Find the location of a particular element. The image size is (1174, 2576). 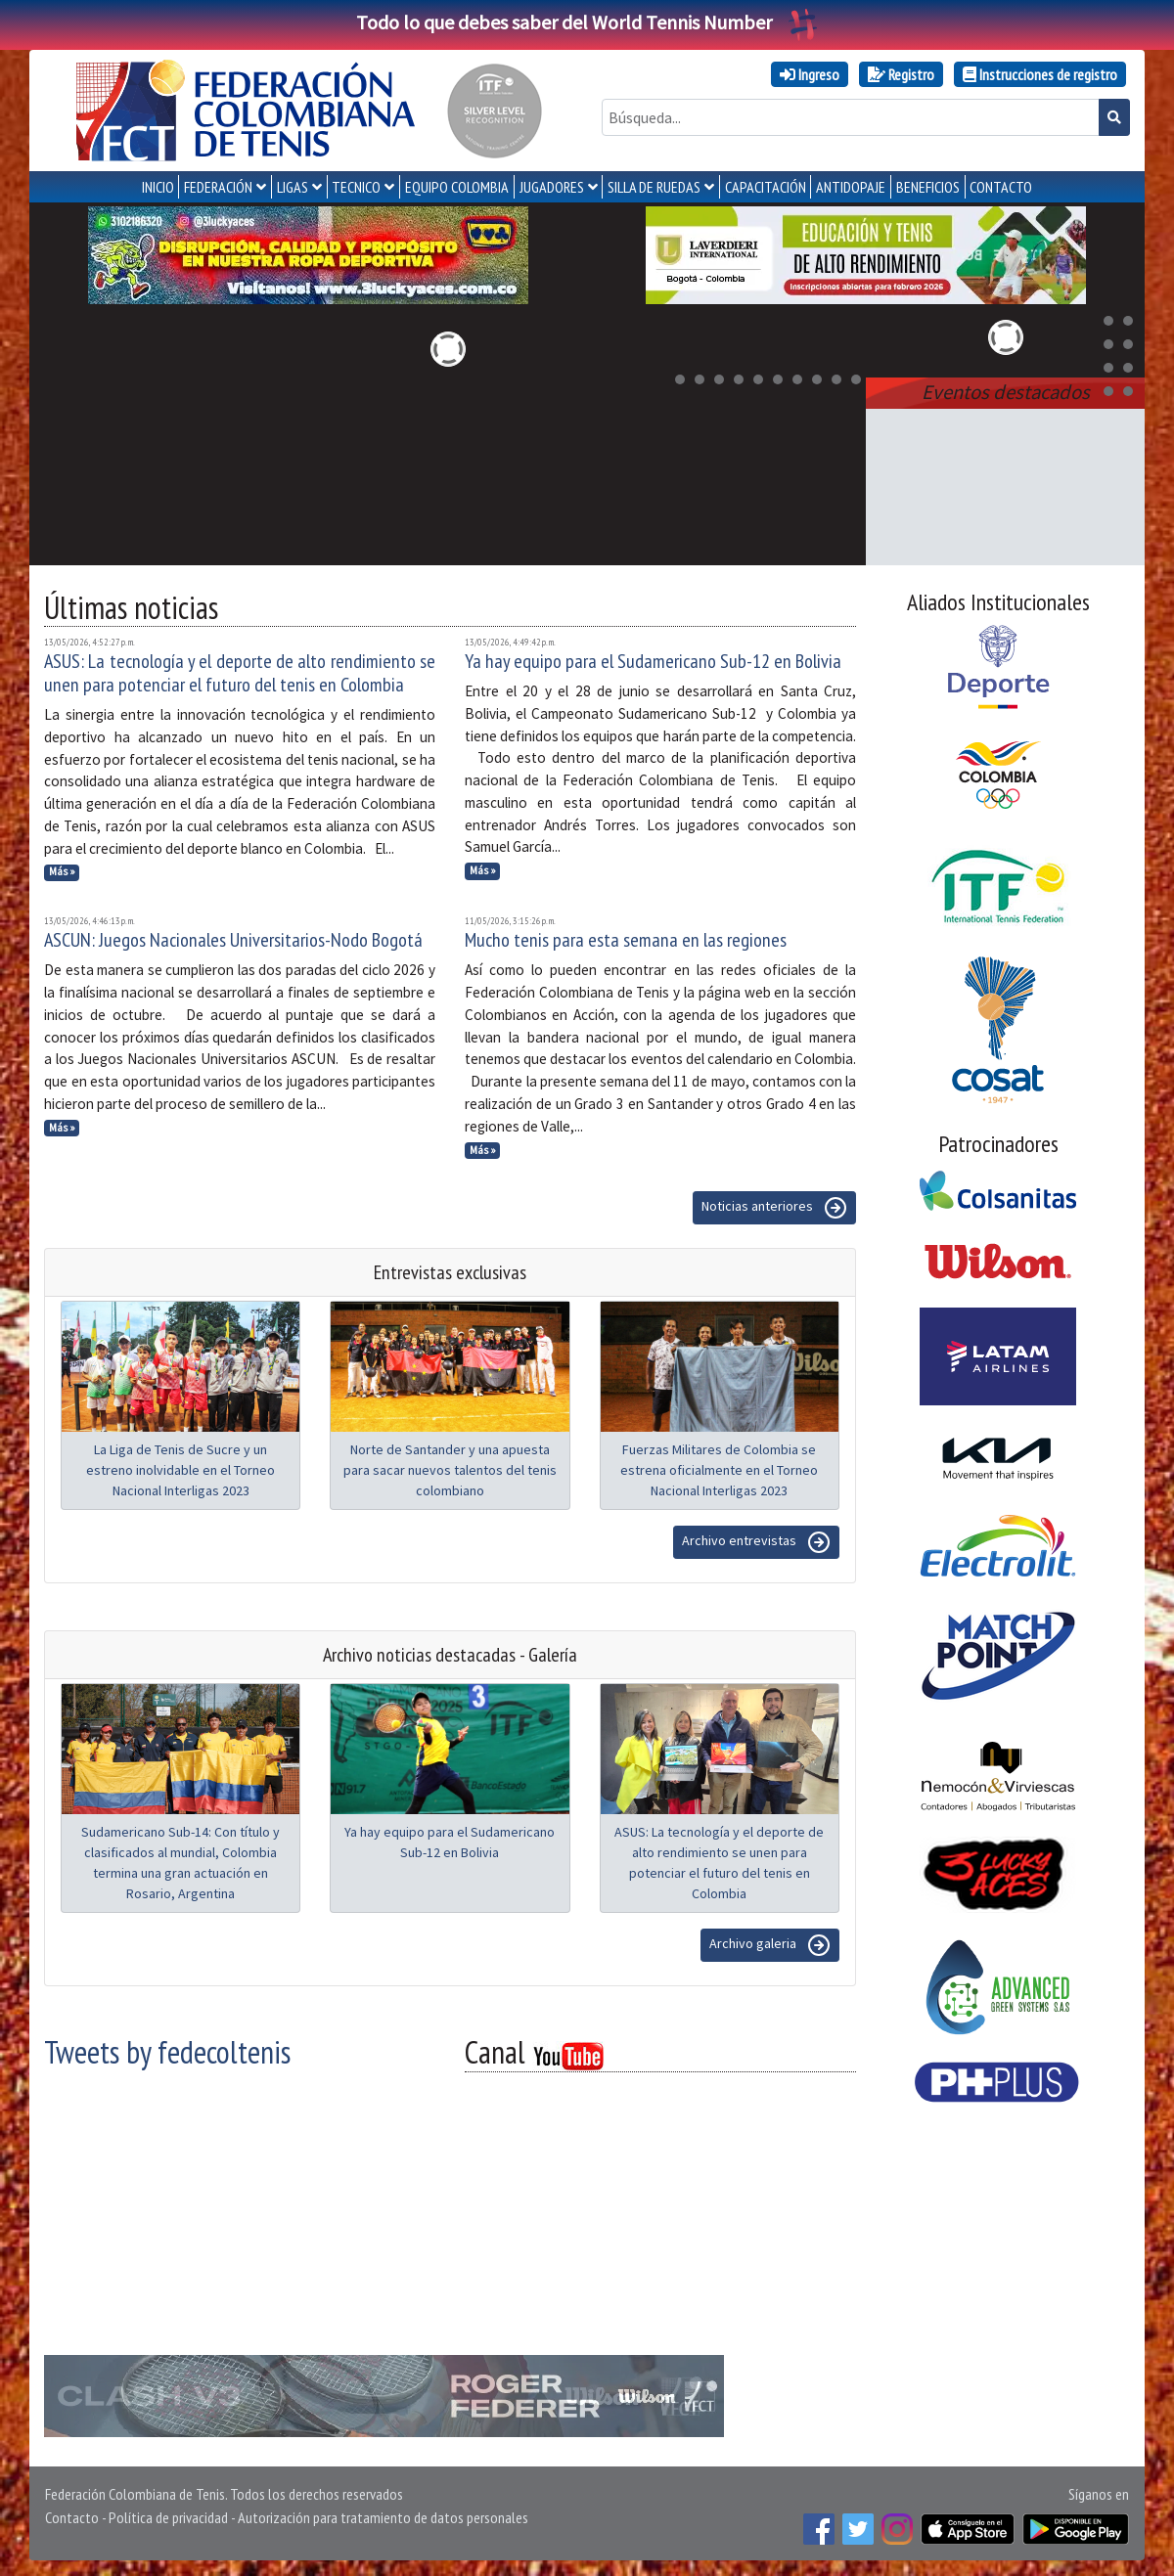

ASCUN: Juegos Nacionales Universitarios-Nodo Bogotá is located at coordinates (233, 940).